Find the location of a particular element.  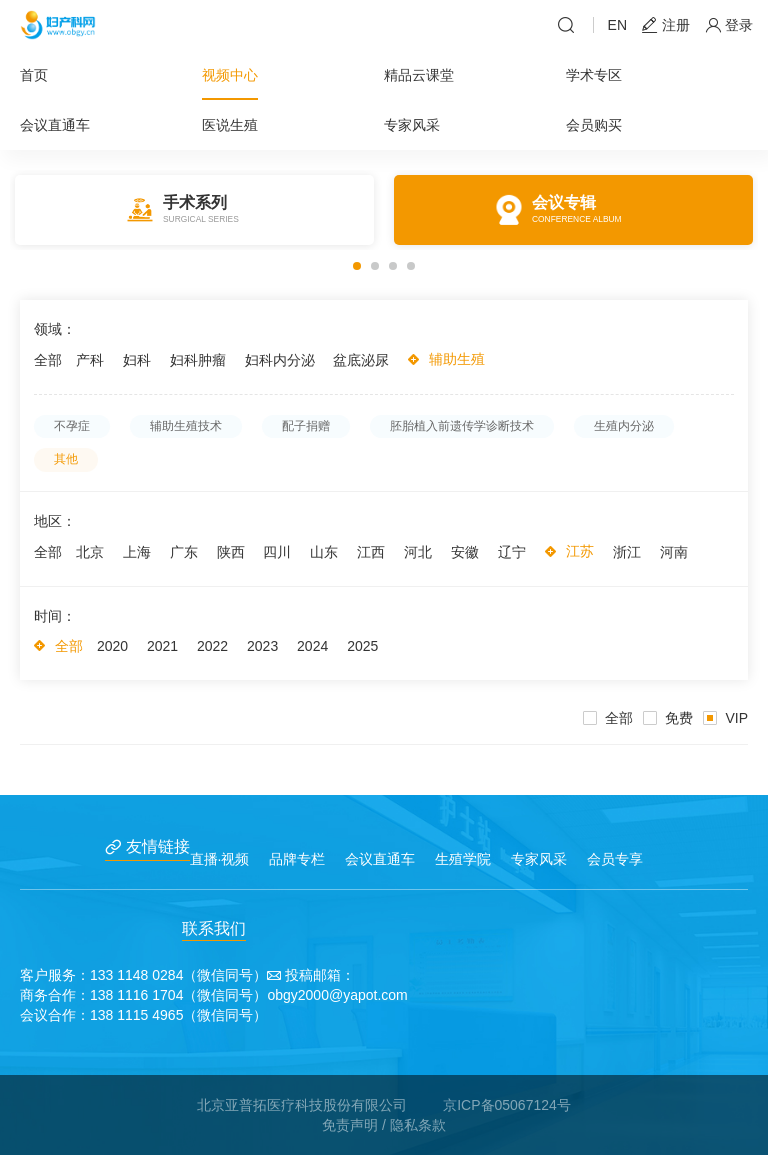

妇科肿瘤 is located at coordinates (198, 360).